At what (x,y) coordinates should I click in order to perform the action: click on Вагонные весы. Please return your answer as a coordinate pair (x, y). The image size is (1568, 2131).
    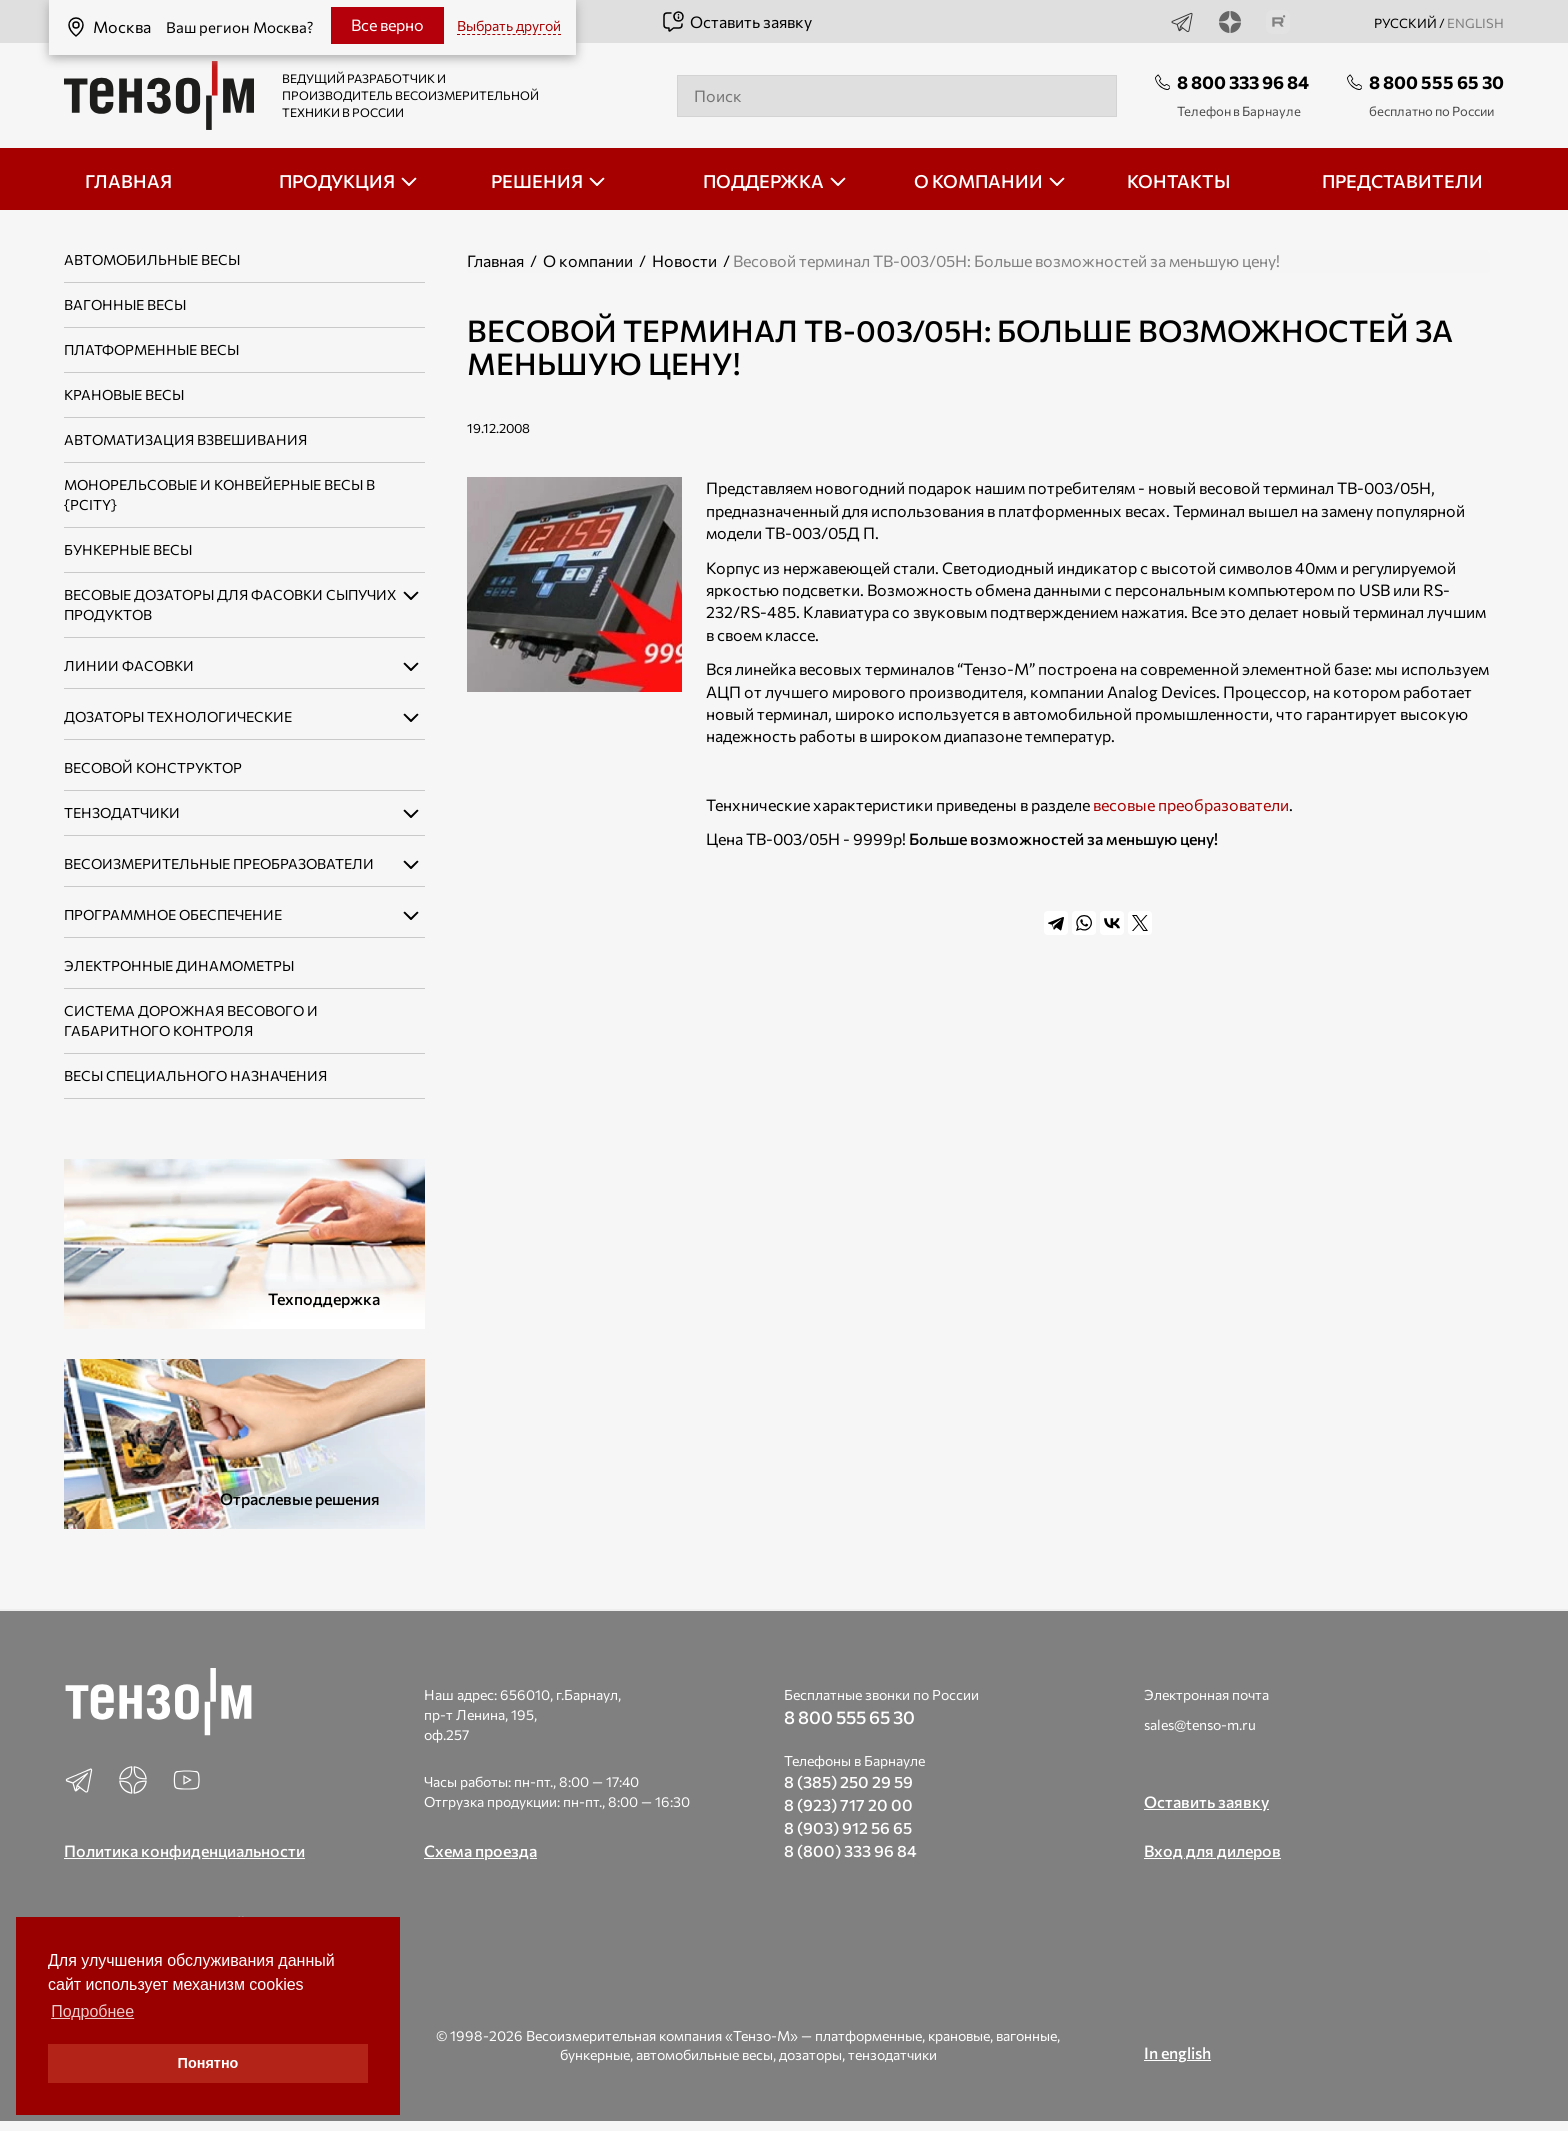
    Looking at the image, I should click on (125, 304).